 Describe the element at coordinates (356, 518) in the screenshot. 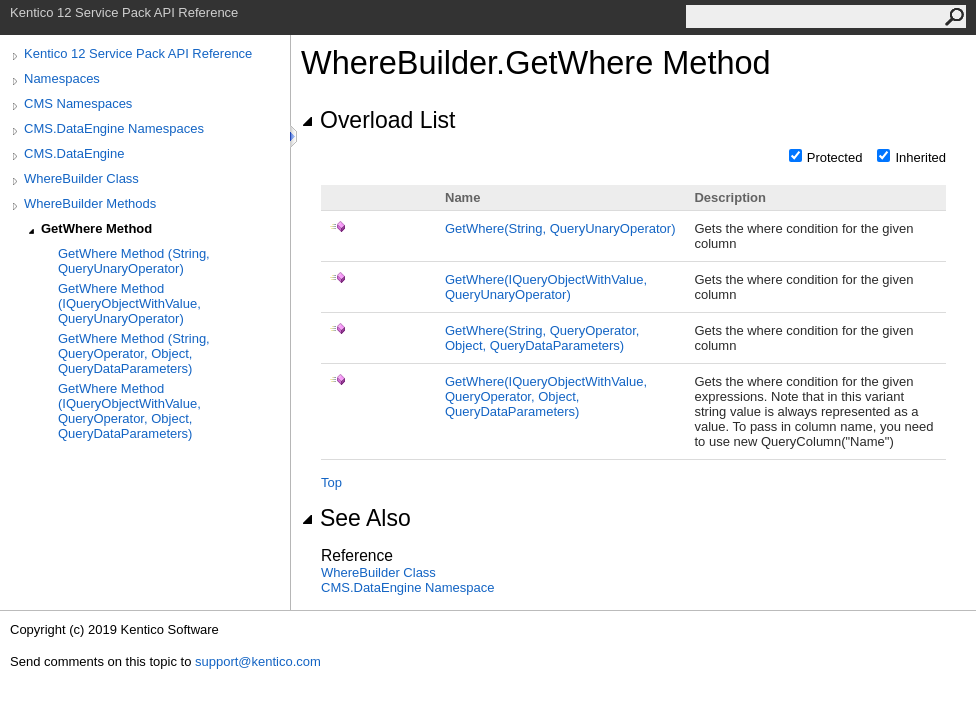

I see `See Also` at that location.